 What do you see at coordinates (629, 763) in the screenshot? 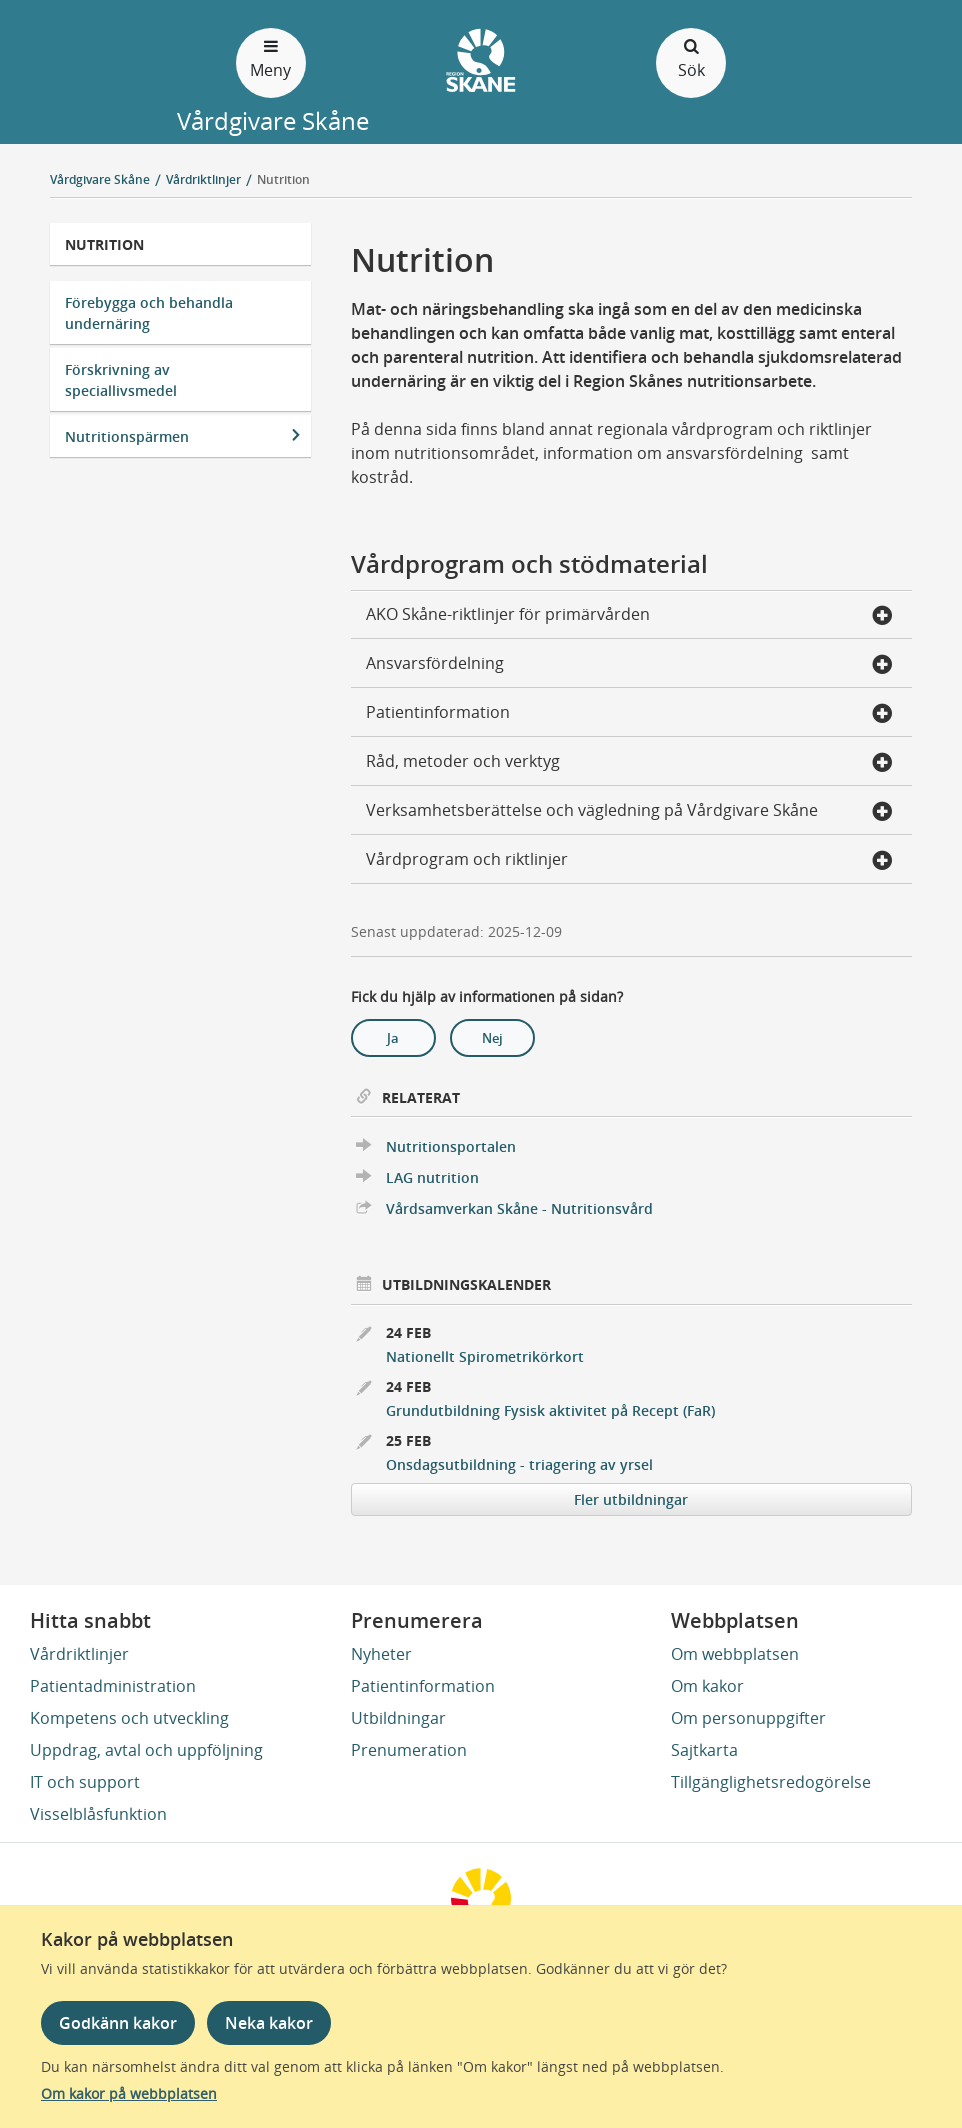
I see `Råd, metoder och verktyg [button]` at bounding box center [629, 763].